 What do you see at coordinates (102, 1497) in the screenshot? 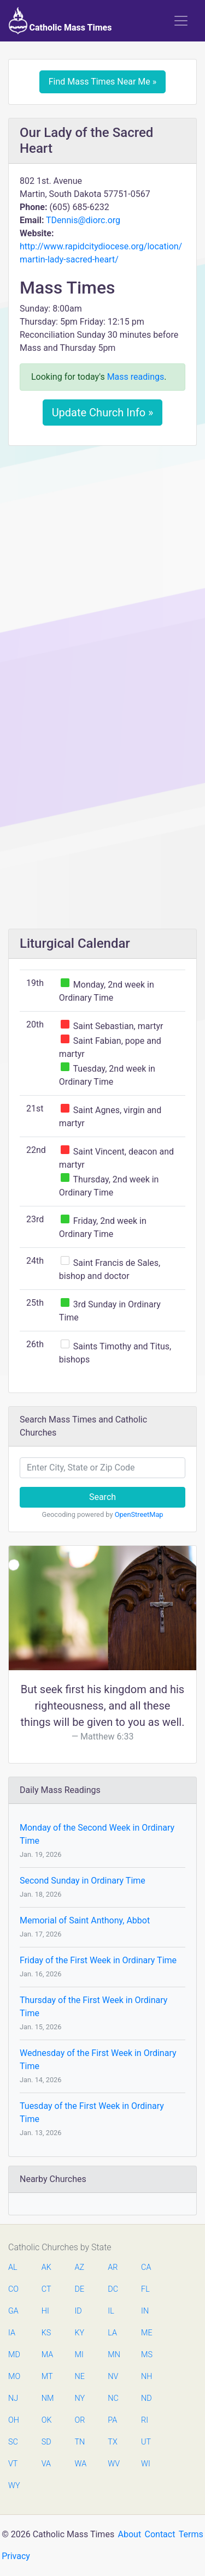
I see `Search` at bounding box center [102, 1497].